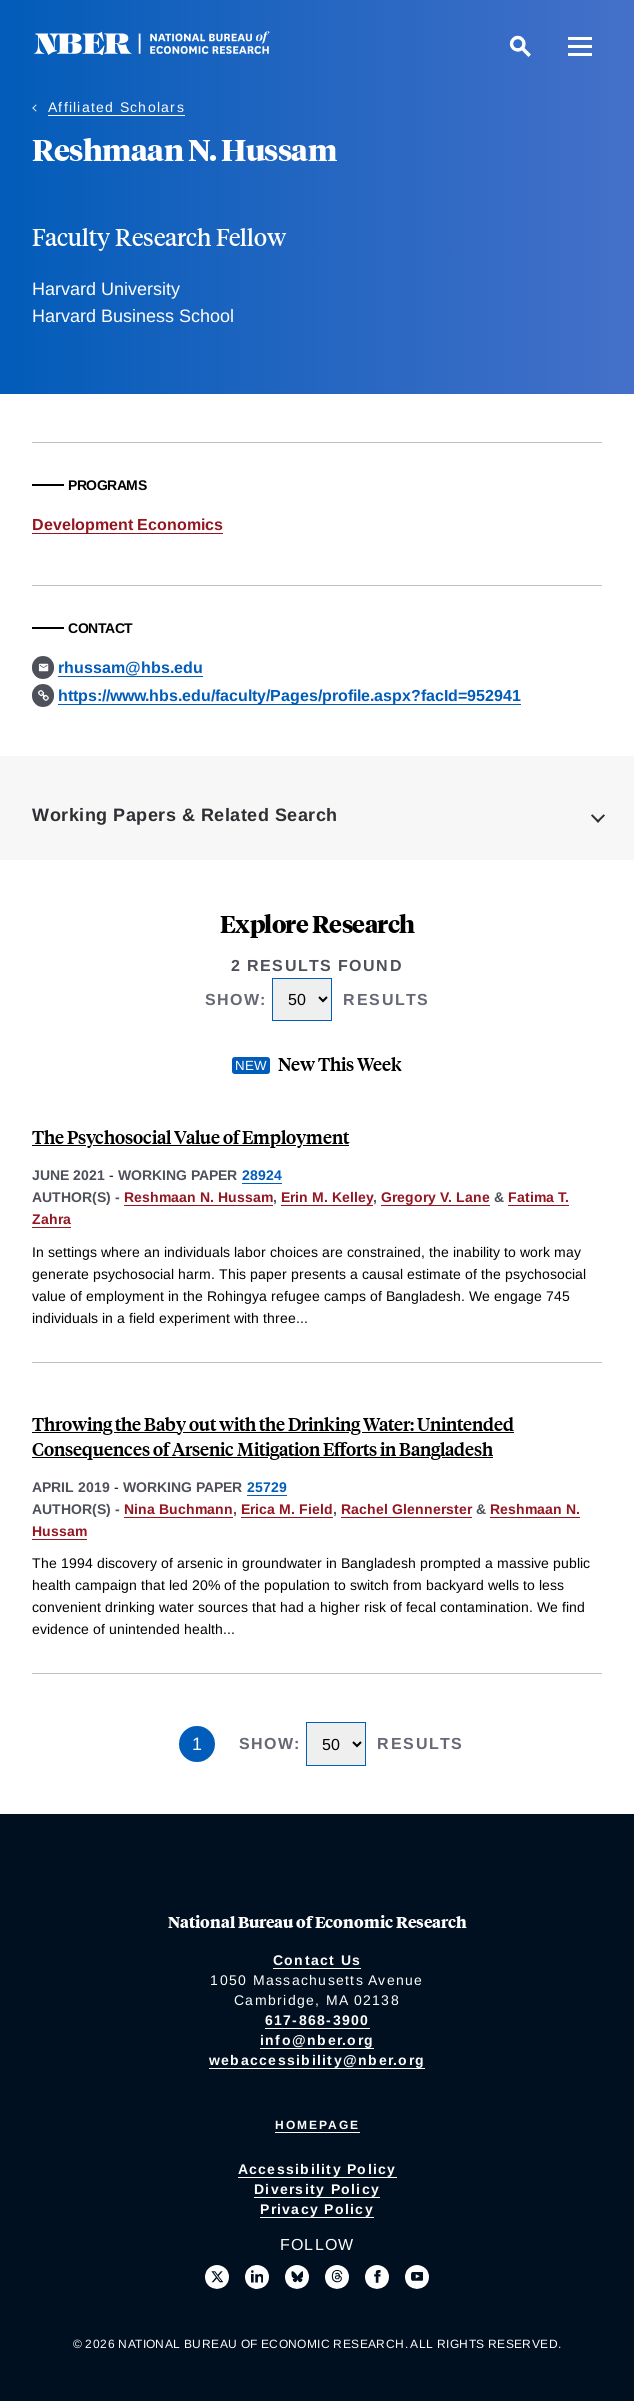 The width and height of the screenshot is (634, 2401). Describe the element at coordinates (130, 667) in the screenshot. I see `rhussam@hbs.edu` at that location.